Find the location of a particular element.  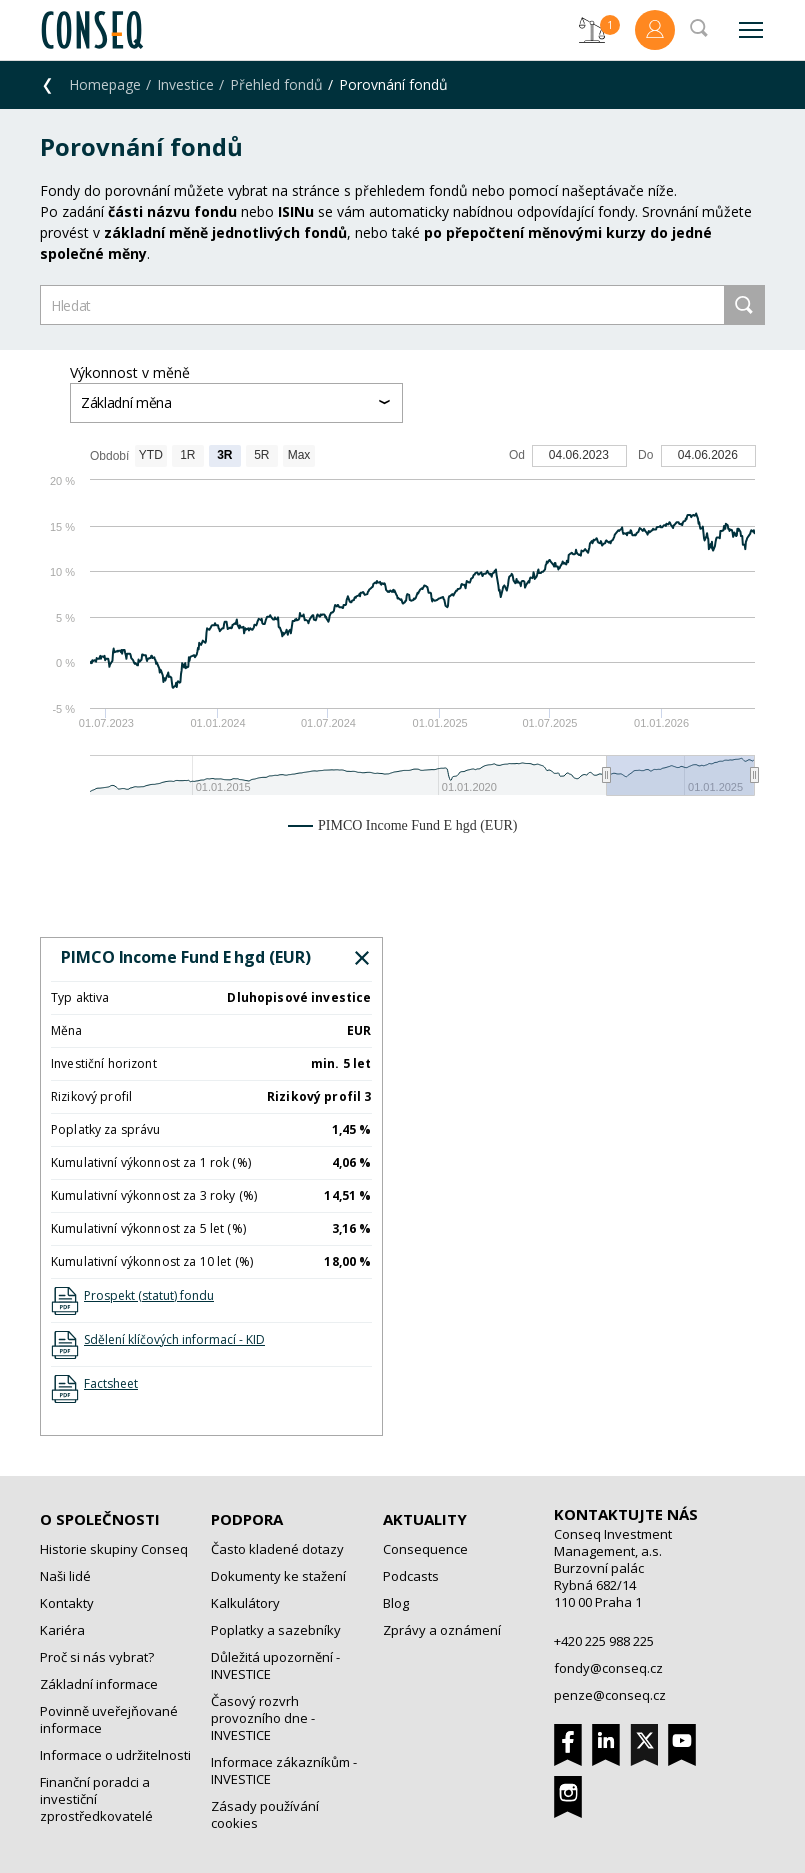

Naši lidé is located at coordinates (65, 1576).